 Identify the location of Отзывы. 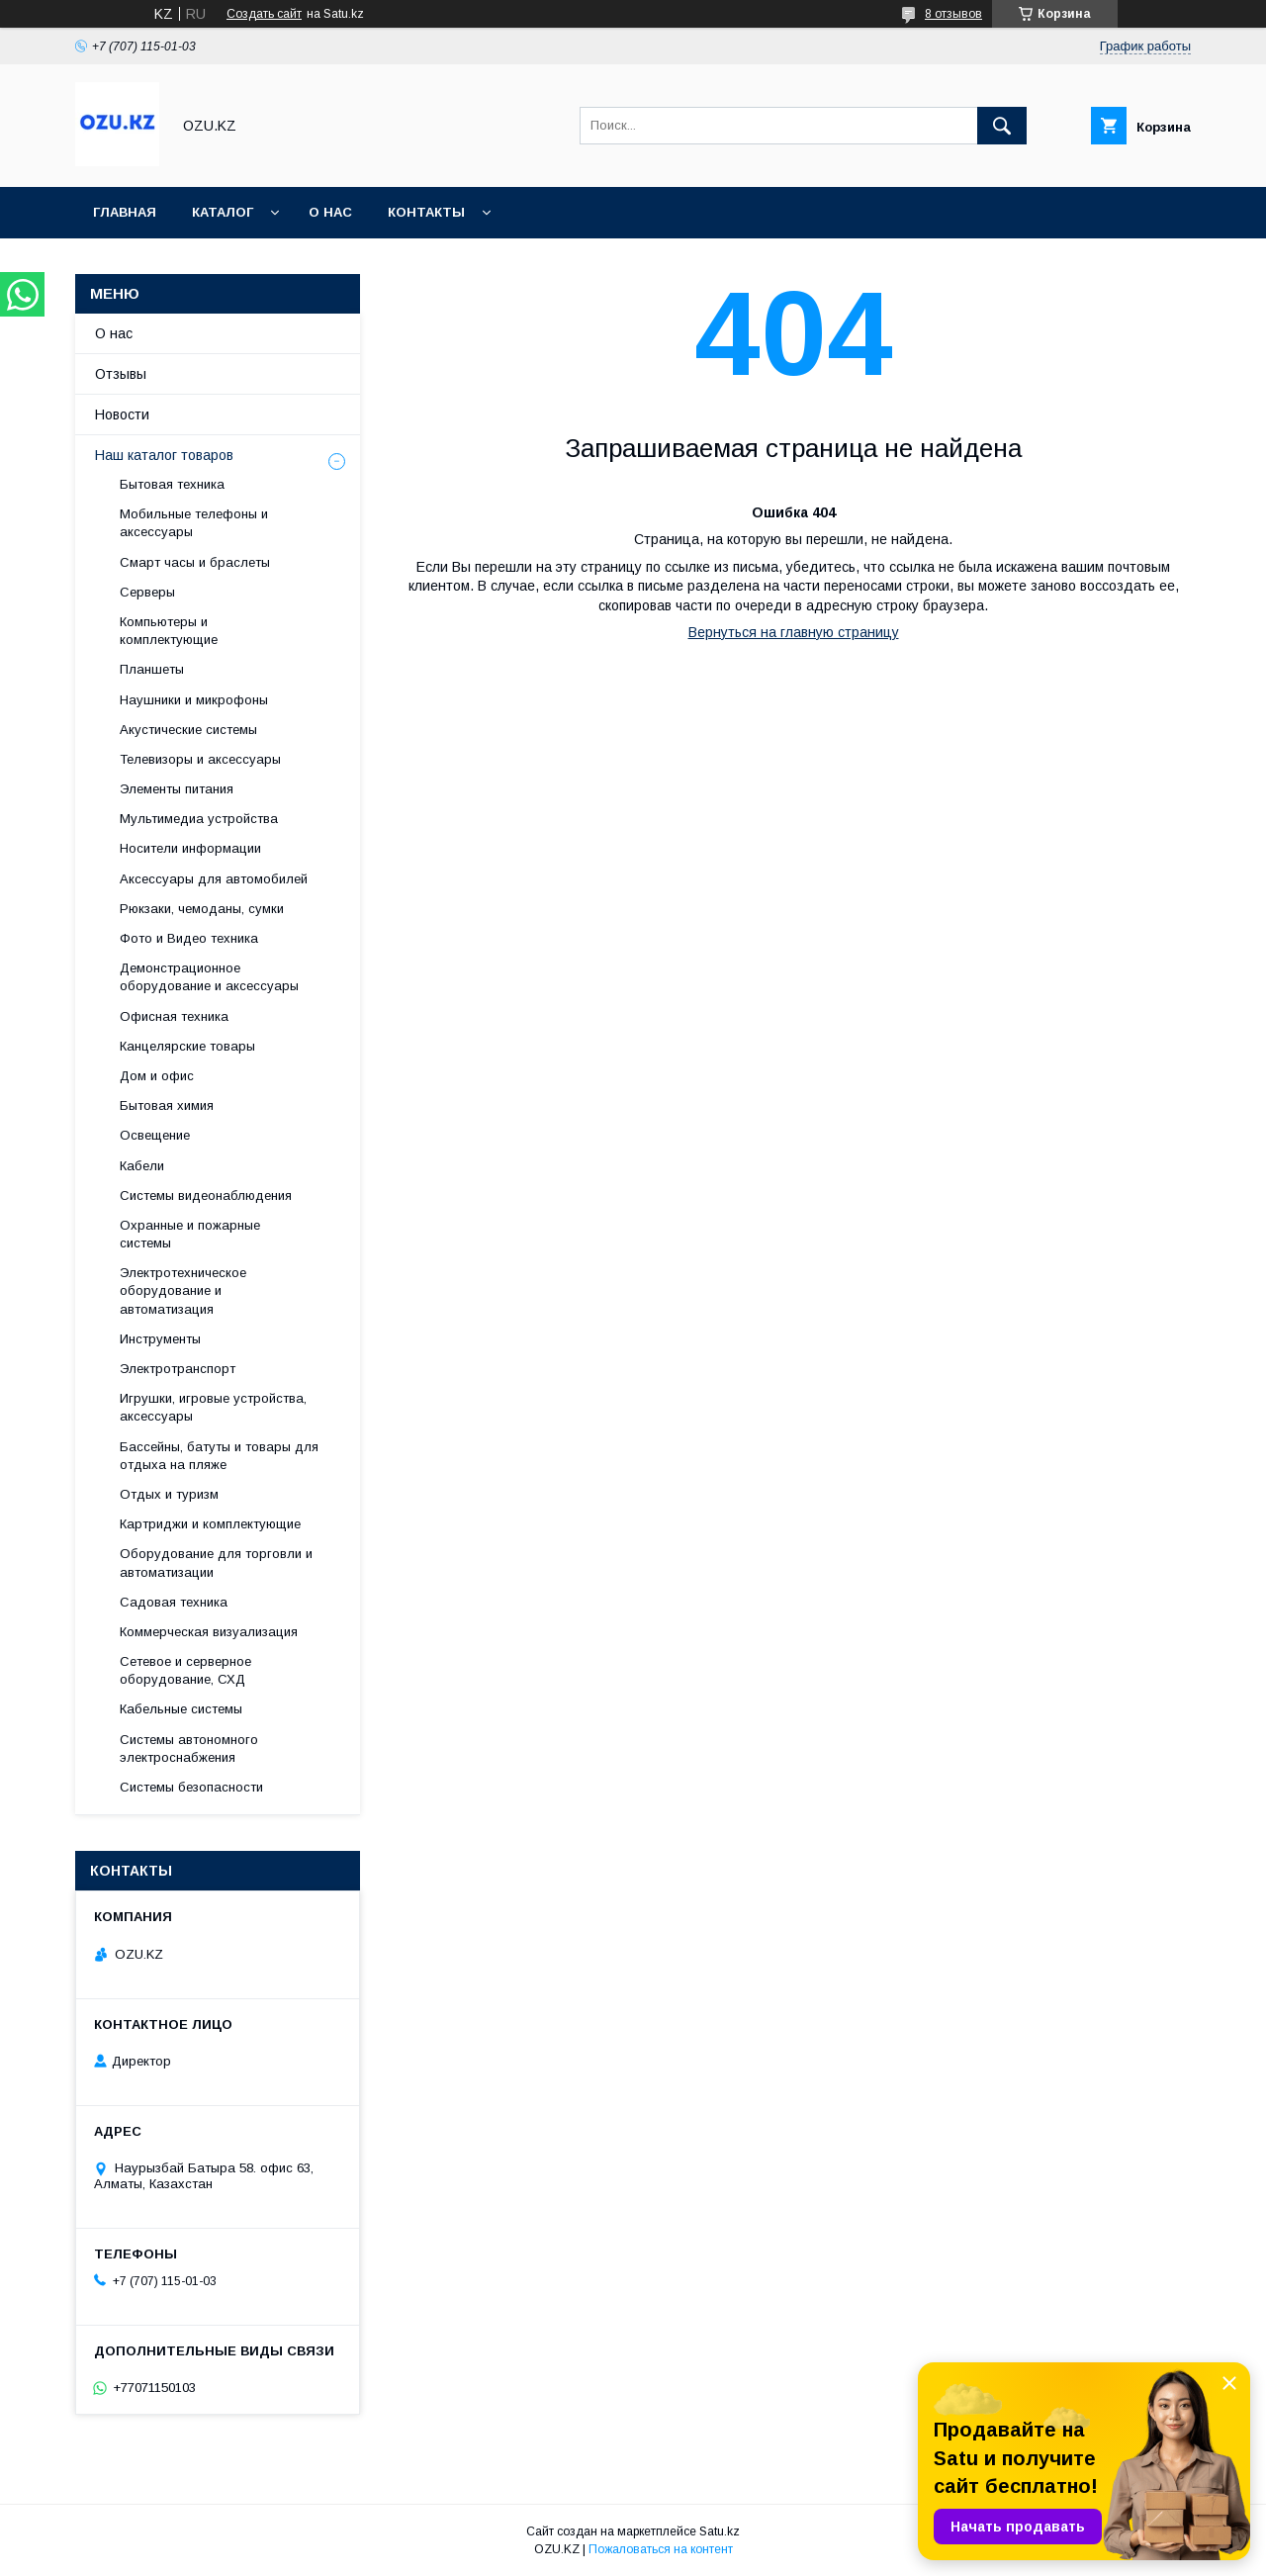
(120, 374).